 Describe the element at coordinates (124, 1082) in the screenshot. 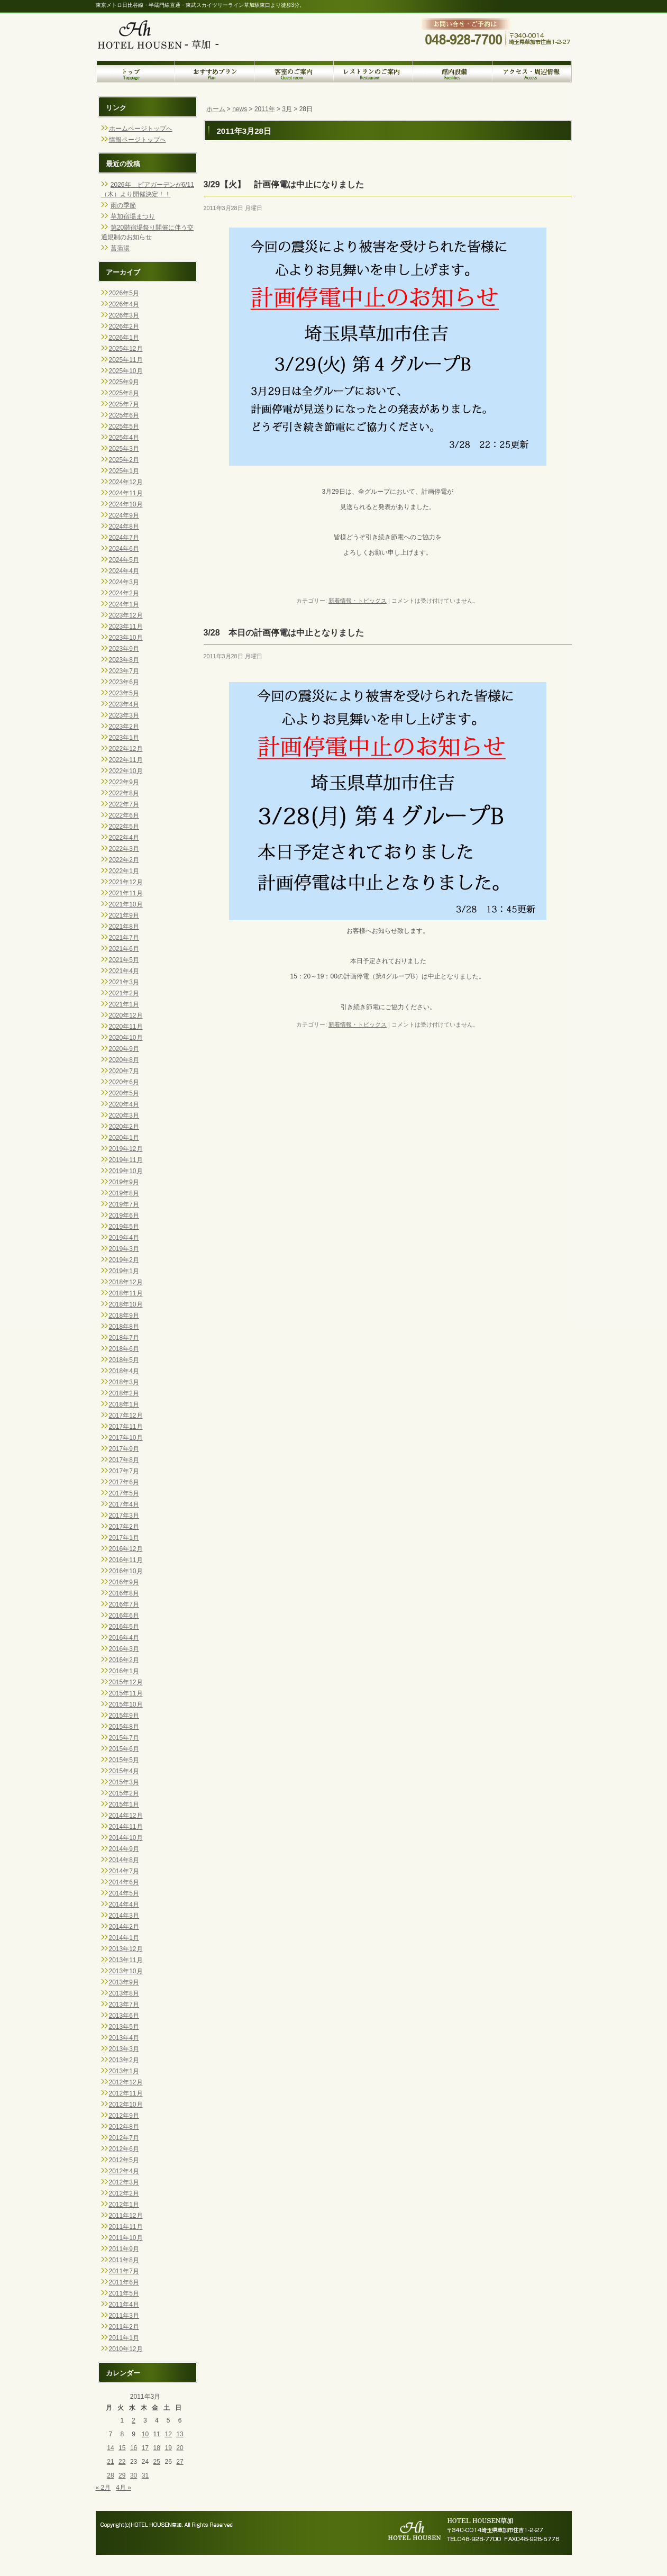

I see `2020年6月` at that location.